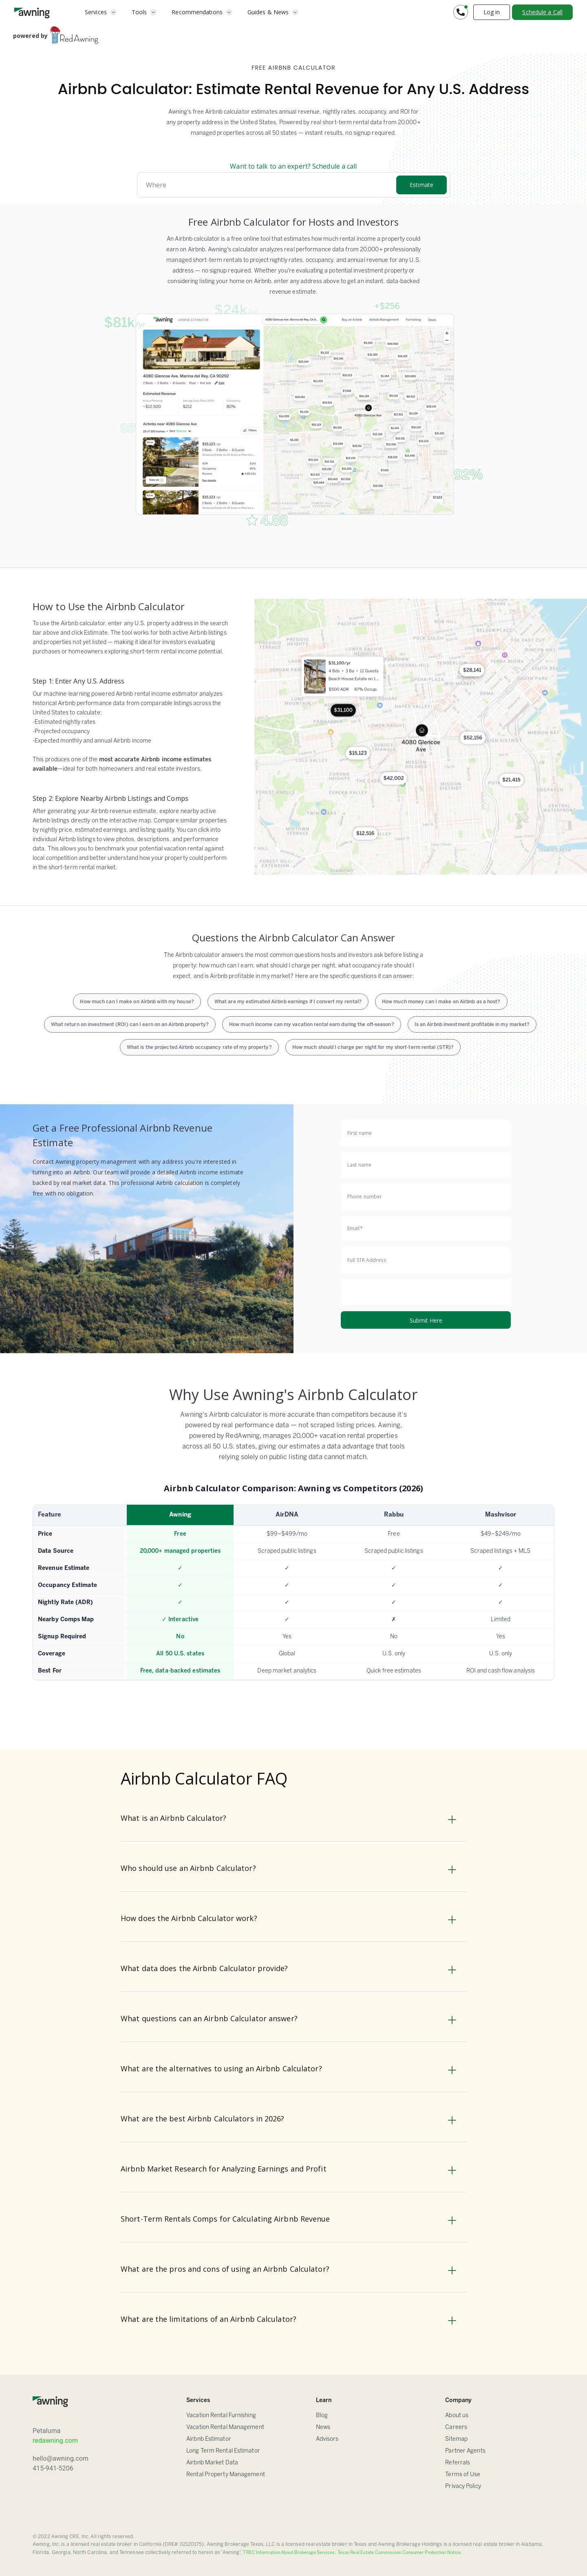 This screenshot has width=587, height=2576. What do you see at coordinates (221, 2415) in the screenshot?
I see `Vacation Rental Furnishing` at bounding box center [221, 2415].